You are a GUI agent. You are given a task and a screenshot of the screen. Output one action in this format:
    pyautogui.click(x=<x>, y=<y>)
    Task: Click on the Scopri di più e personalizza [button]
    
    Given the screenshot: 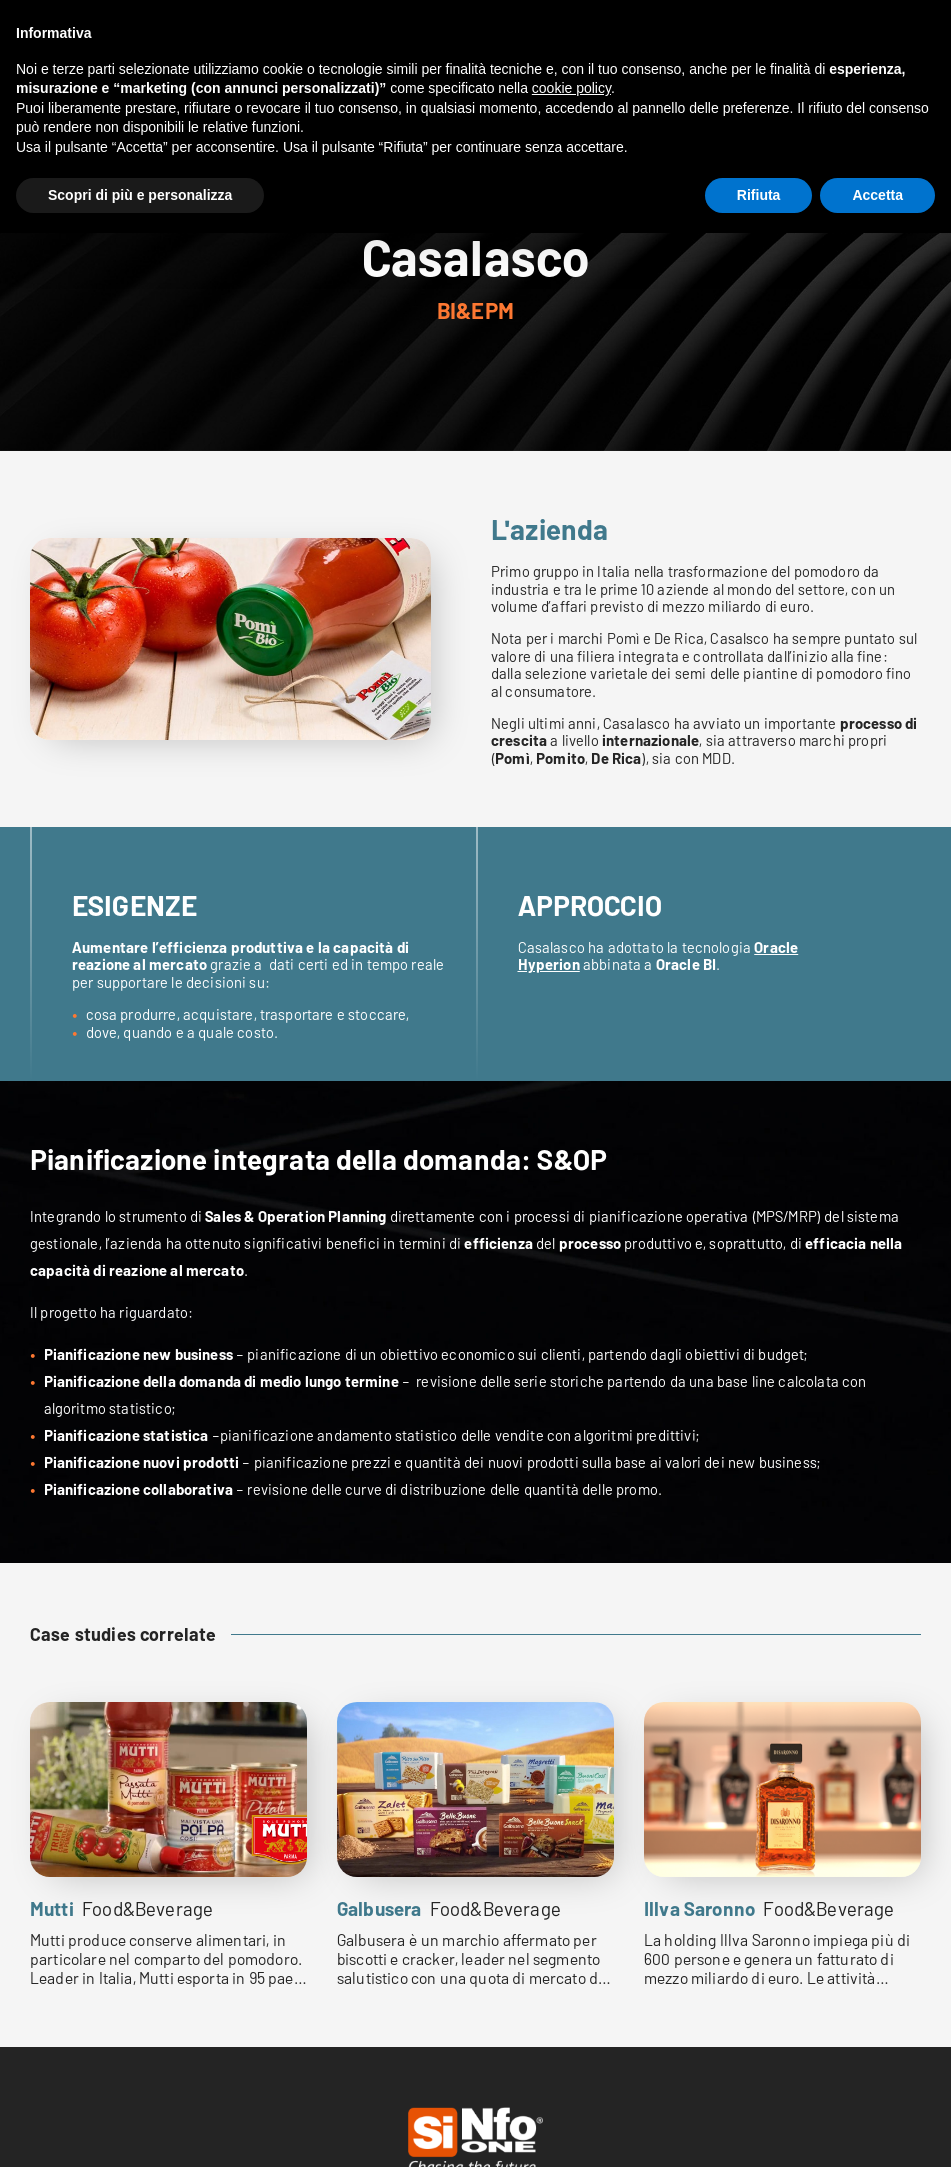 What is the action you would take?
    pyautogui.click(x=140, y=195)
    